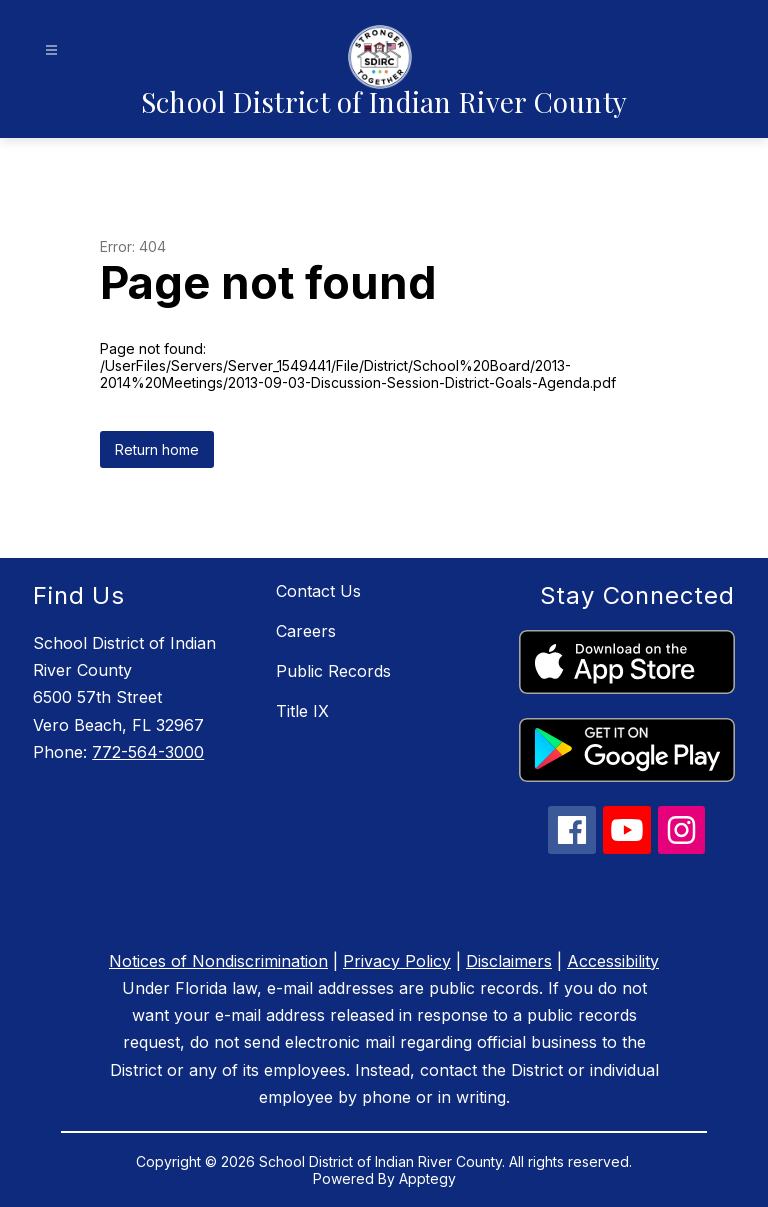  I want to click on Accessibility, so click(613, 961).